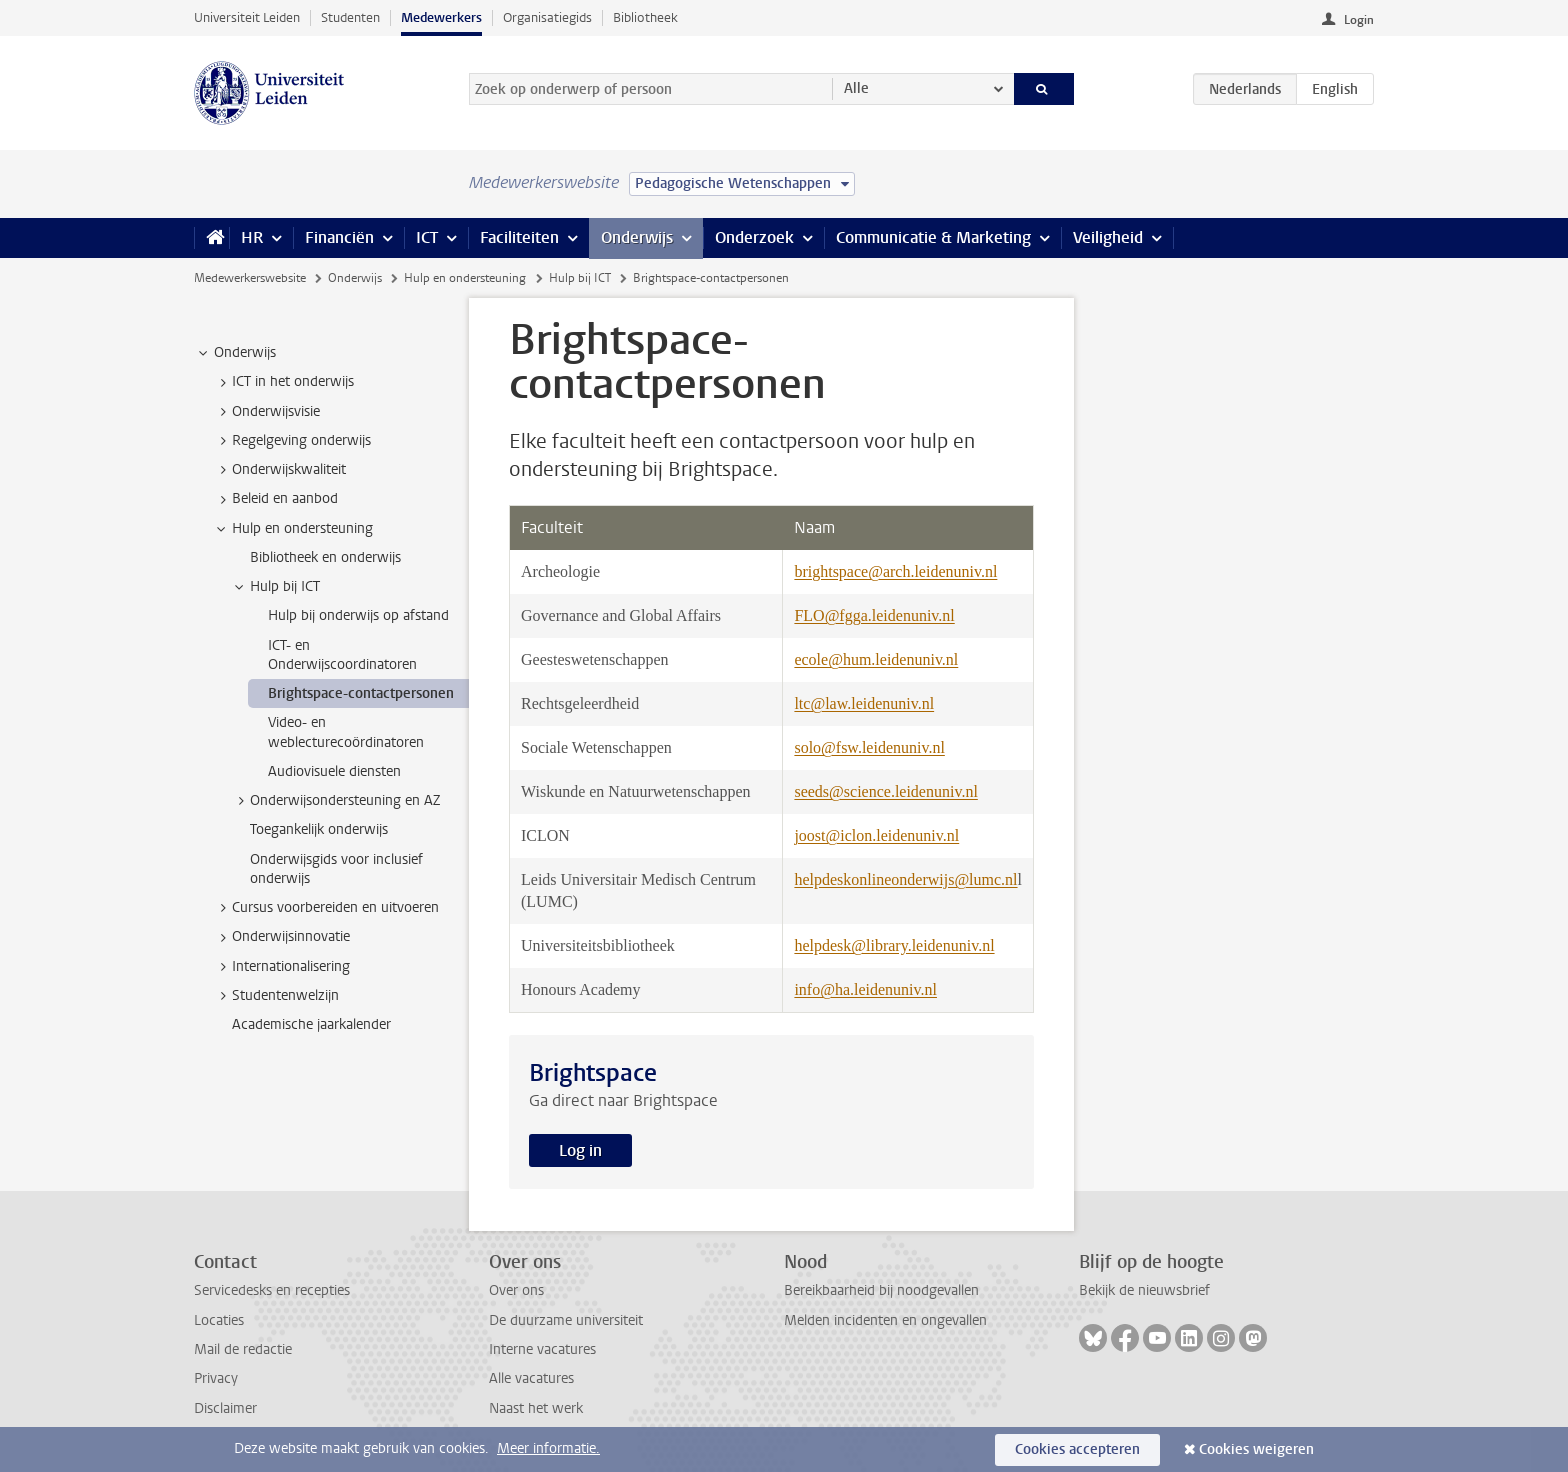 This screenshot has height=1472, width=1568. What do you see at coordinates (225, 1408) in the screenshot?
I see `Disclaimer` at bounding box center [225, 1408].